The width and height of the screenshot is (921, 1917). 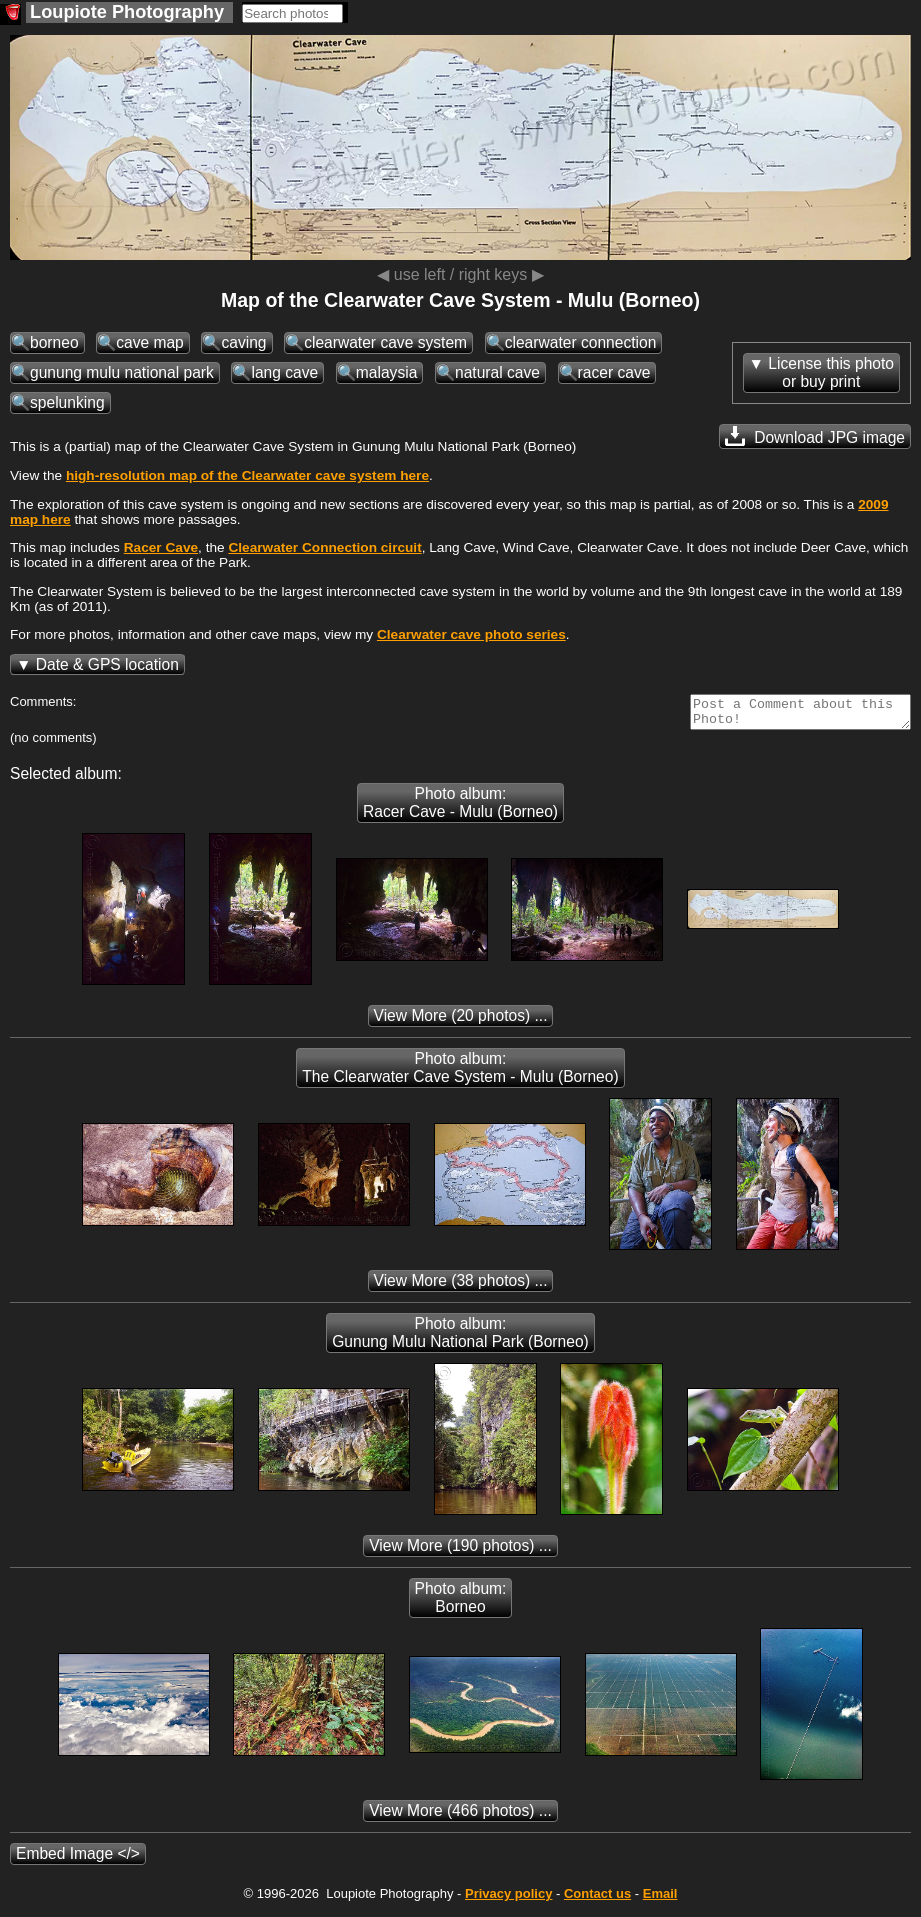 What do you see at coordinates (461, 1021) in the screenshot?
I see `(20 photos) ...` at bounding box center [461, 1021].